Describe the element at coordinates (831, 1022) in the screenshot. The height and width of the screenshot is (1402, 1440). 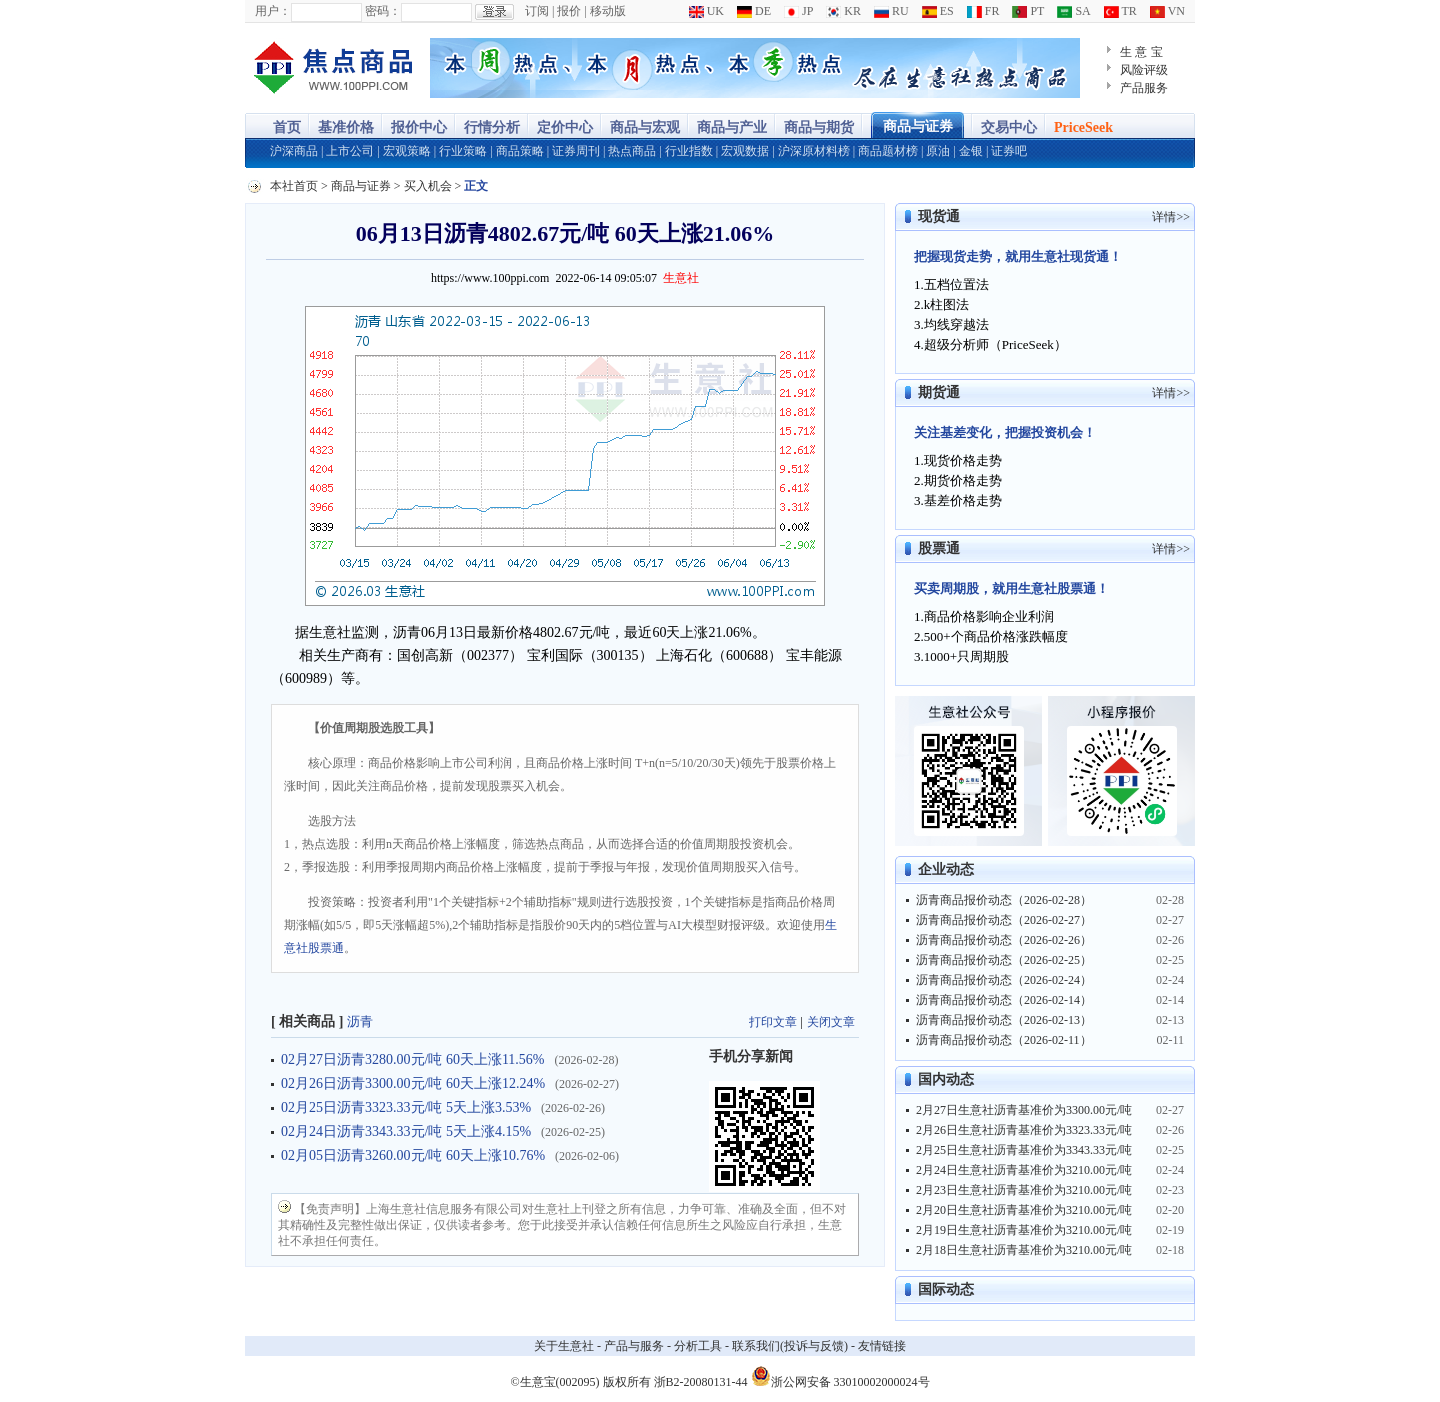
I see `关闭文章` at that location.